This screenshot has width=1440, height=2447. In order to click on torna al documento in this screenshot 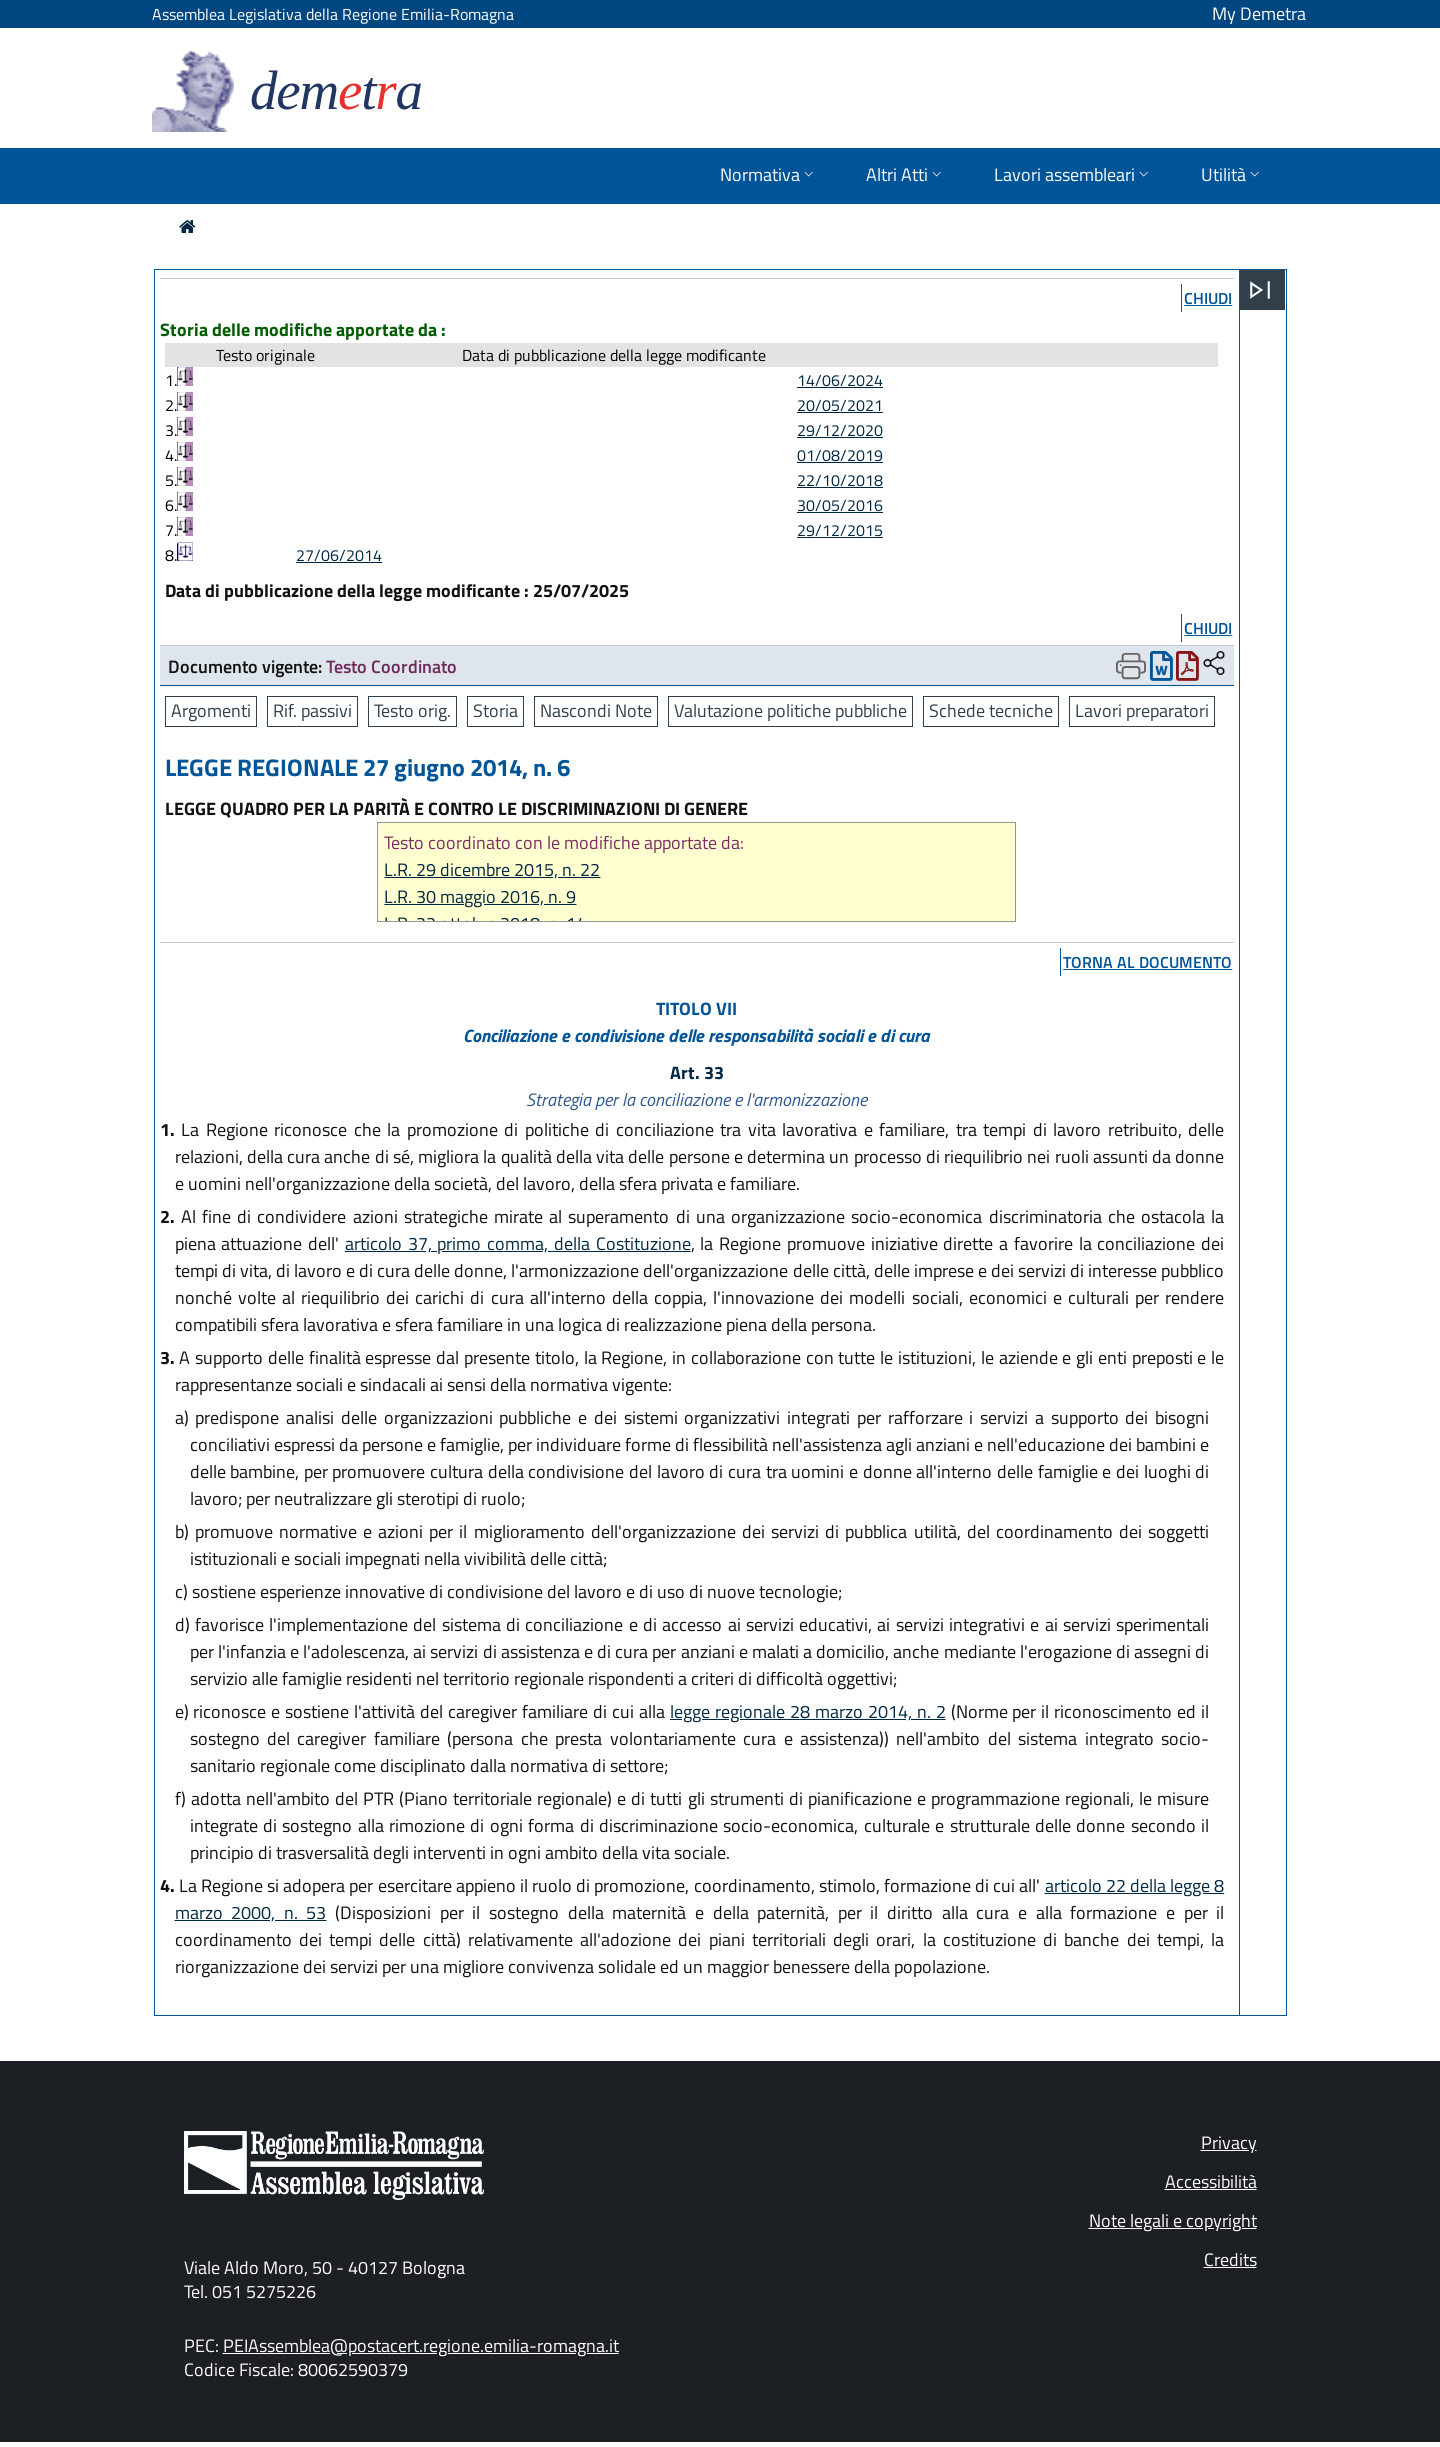, I will do `click(1147, 962)`.